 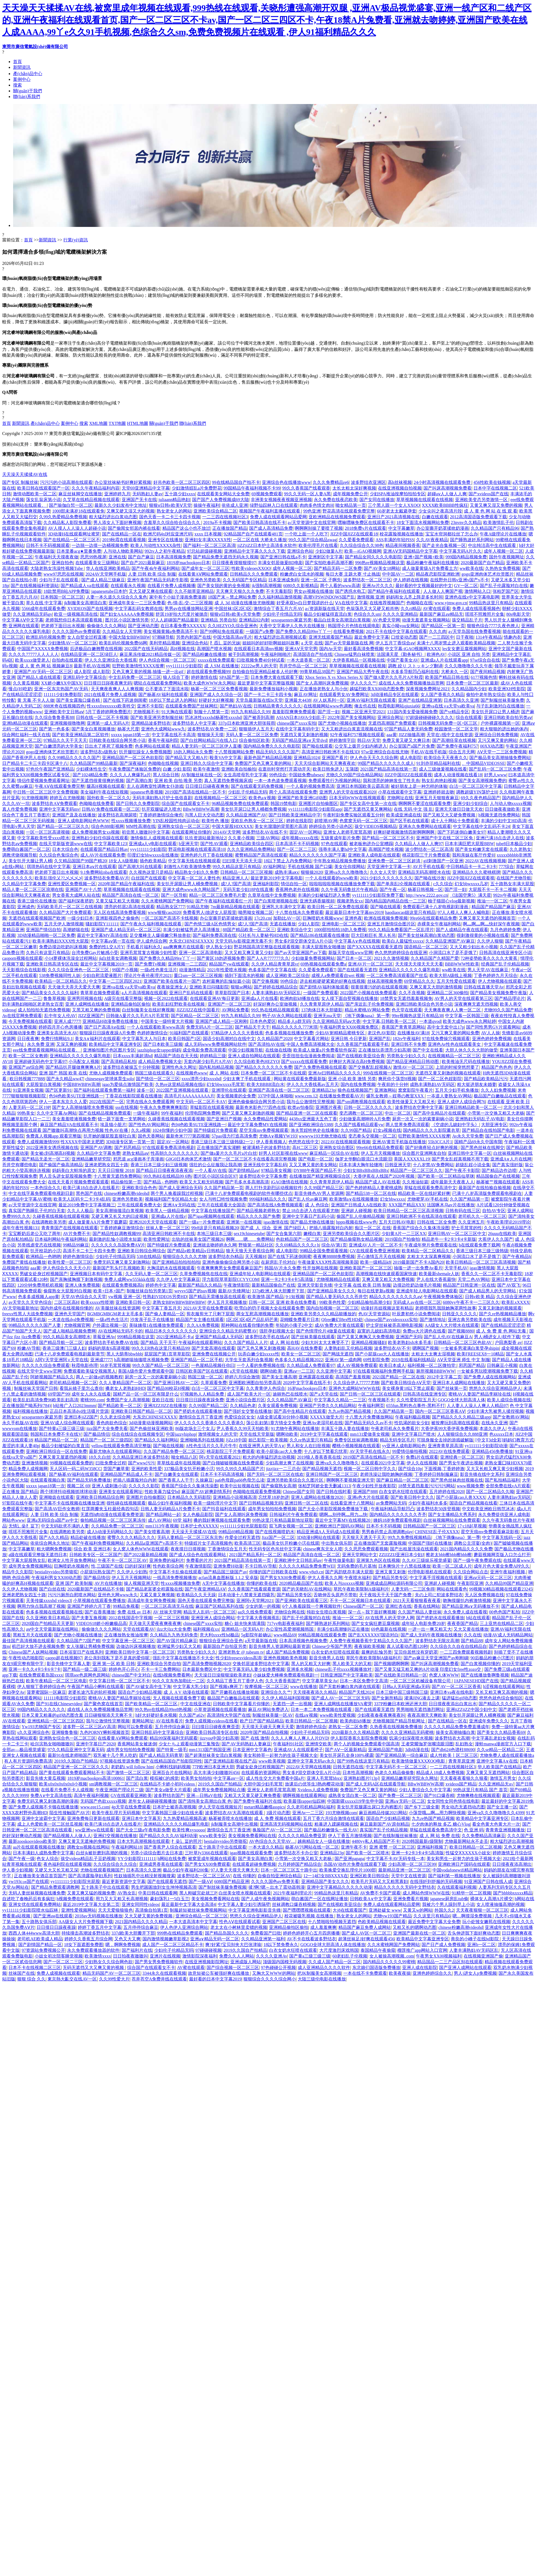 I want to click on 十八禁大片免费播放网站, so click(x=369, y=1417).